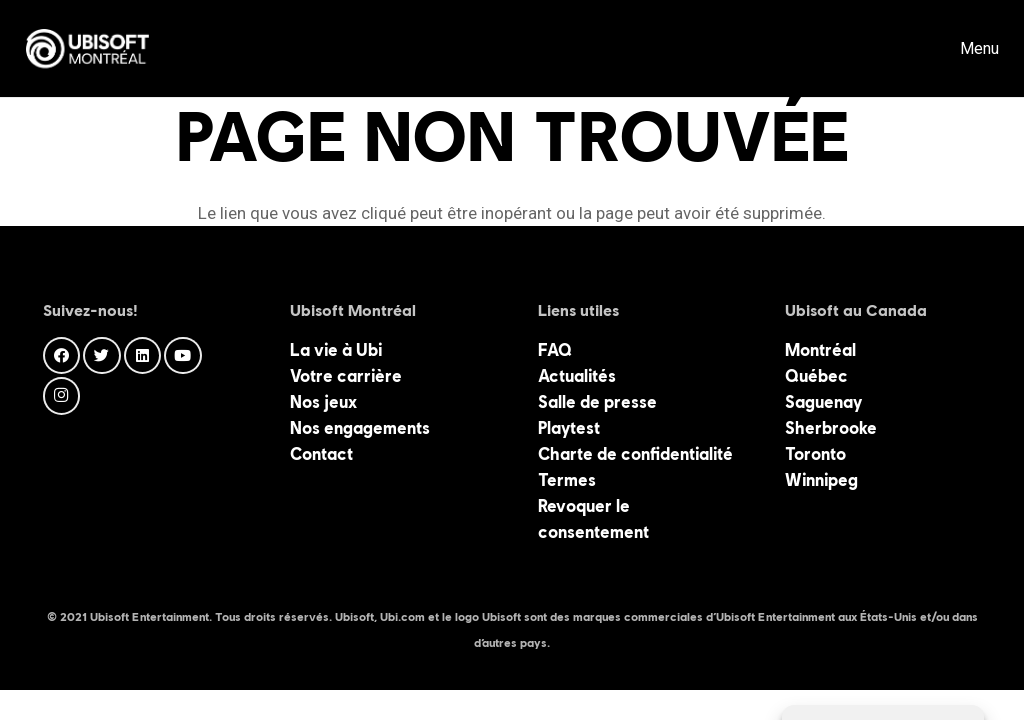 Image resolution: width=1024 pixels, height=720 pixels. Describe the element at coordinates (143, 356) in the screenshot. I see `[LinkedIn]` at that location.